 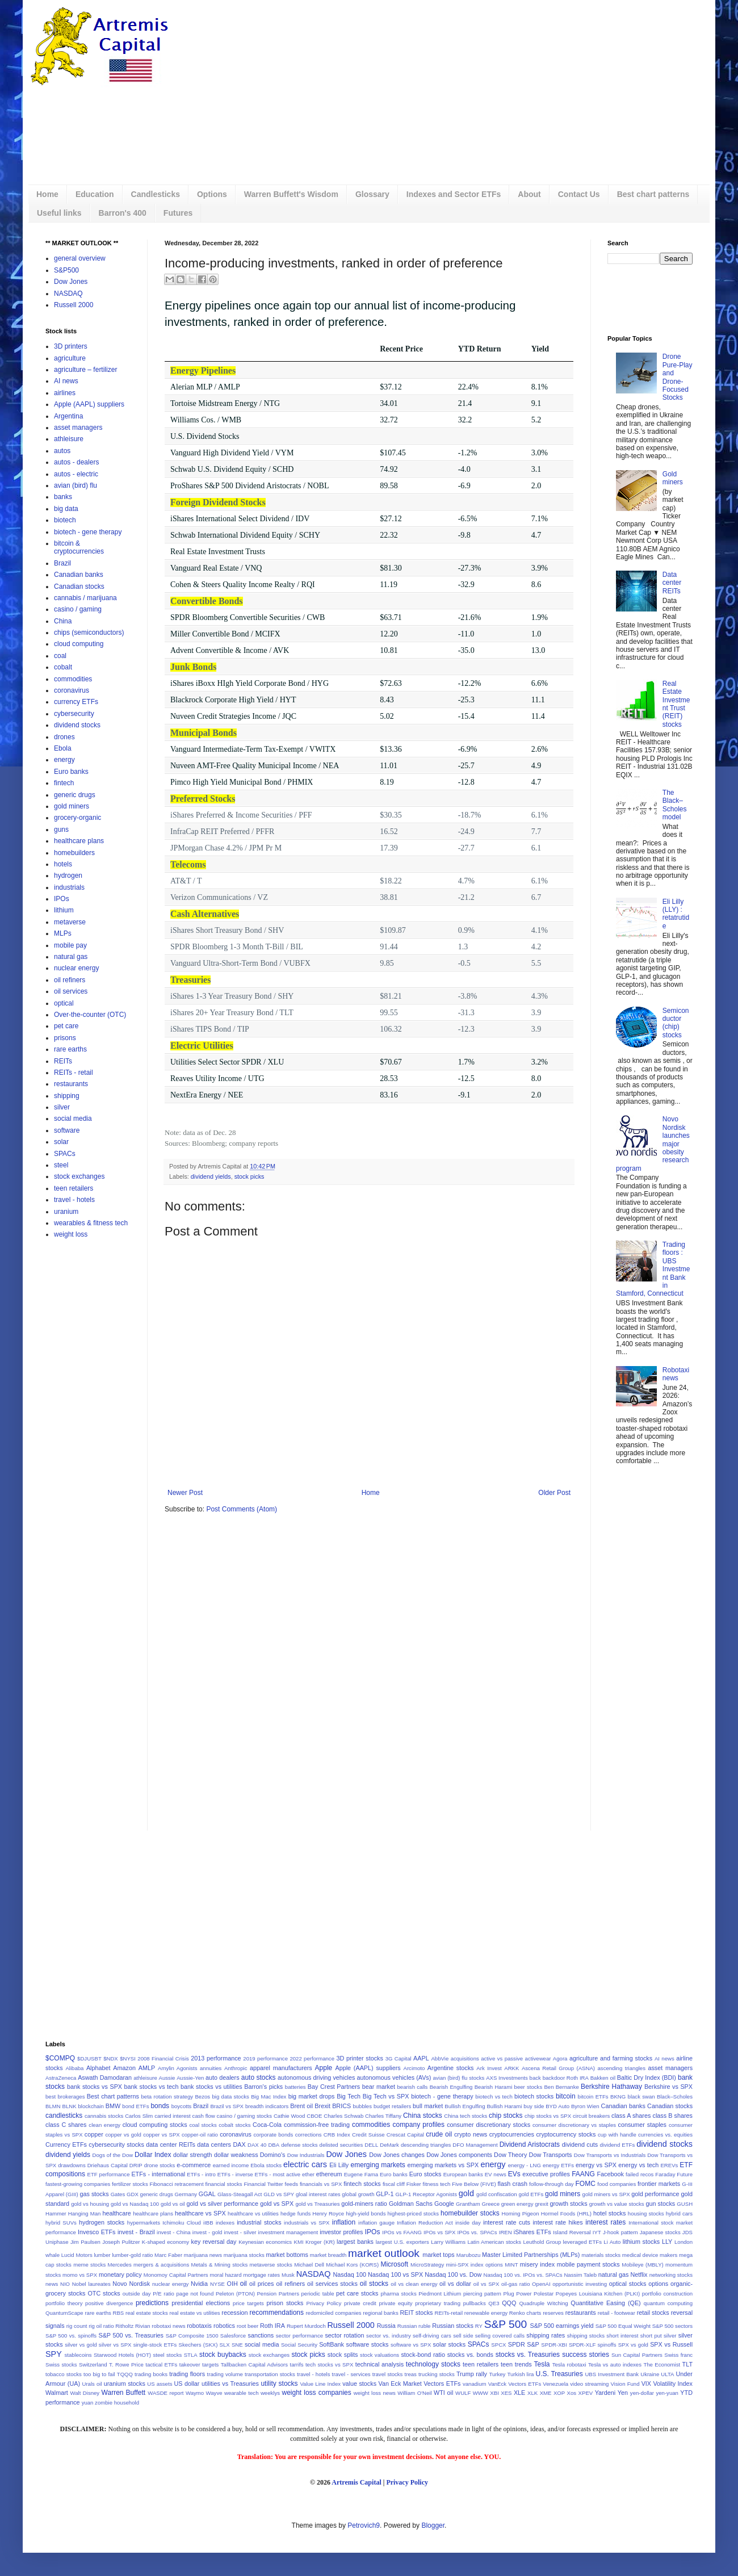 I want to click on investment management, so click(x=288, y=2232).